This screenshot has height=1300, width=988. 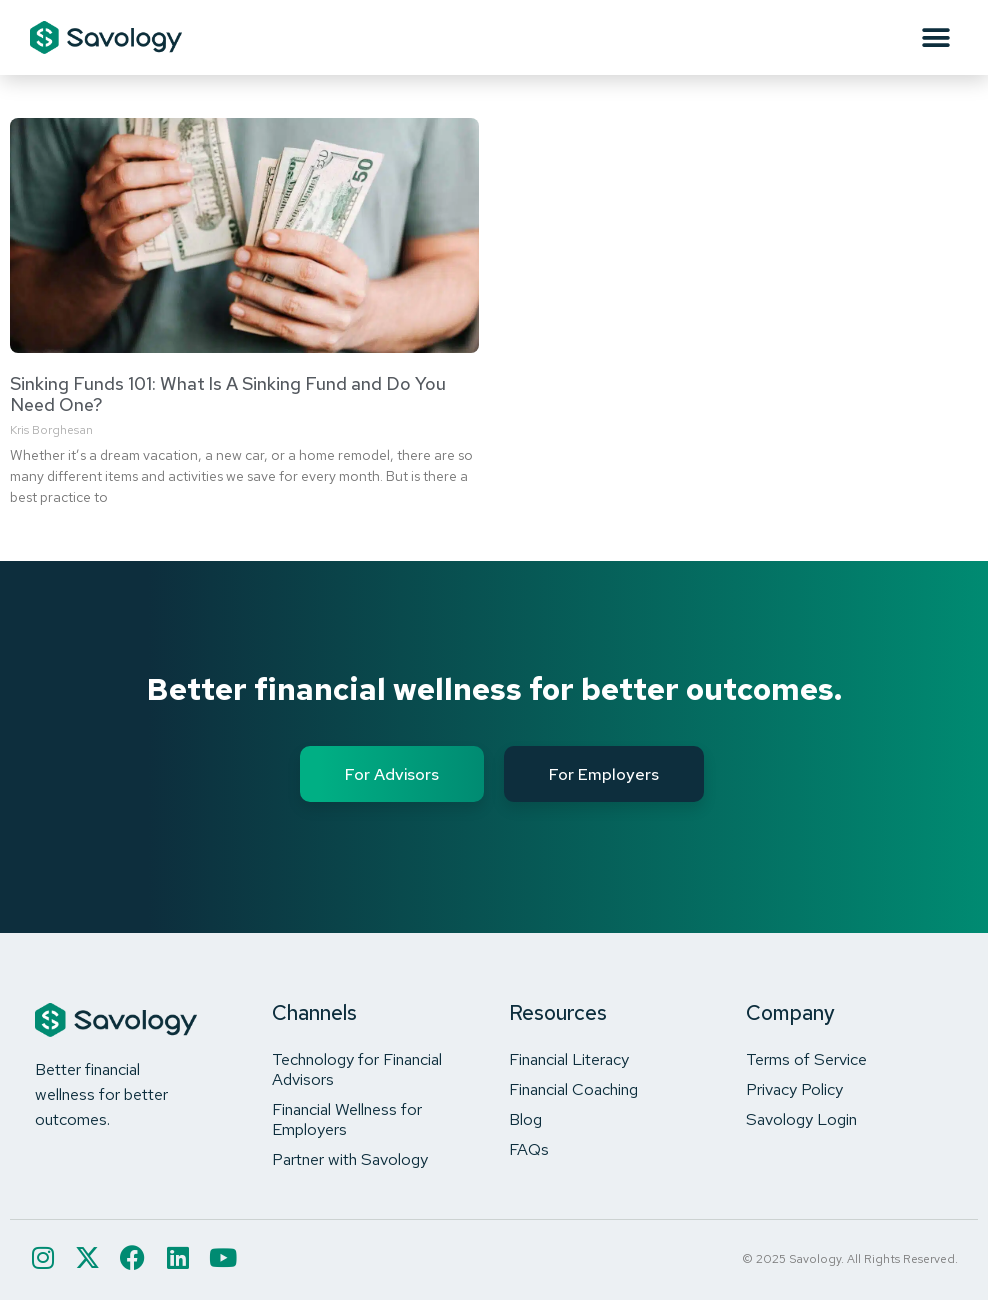 What do you see at coordinates (801, 1119) in the screenshot?
I see `Savology Login` at bounding box center [801, 1119].